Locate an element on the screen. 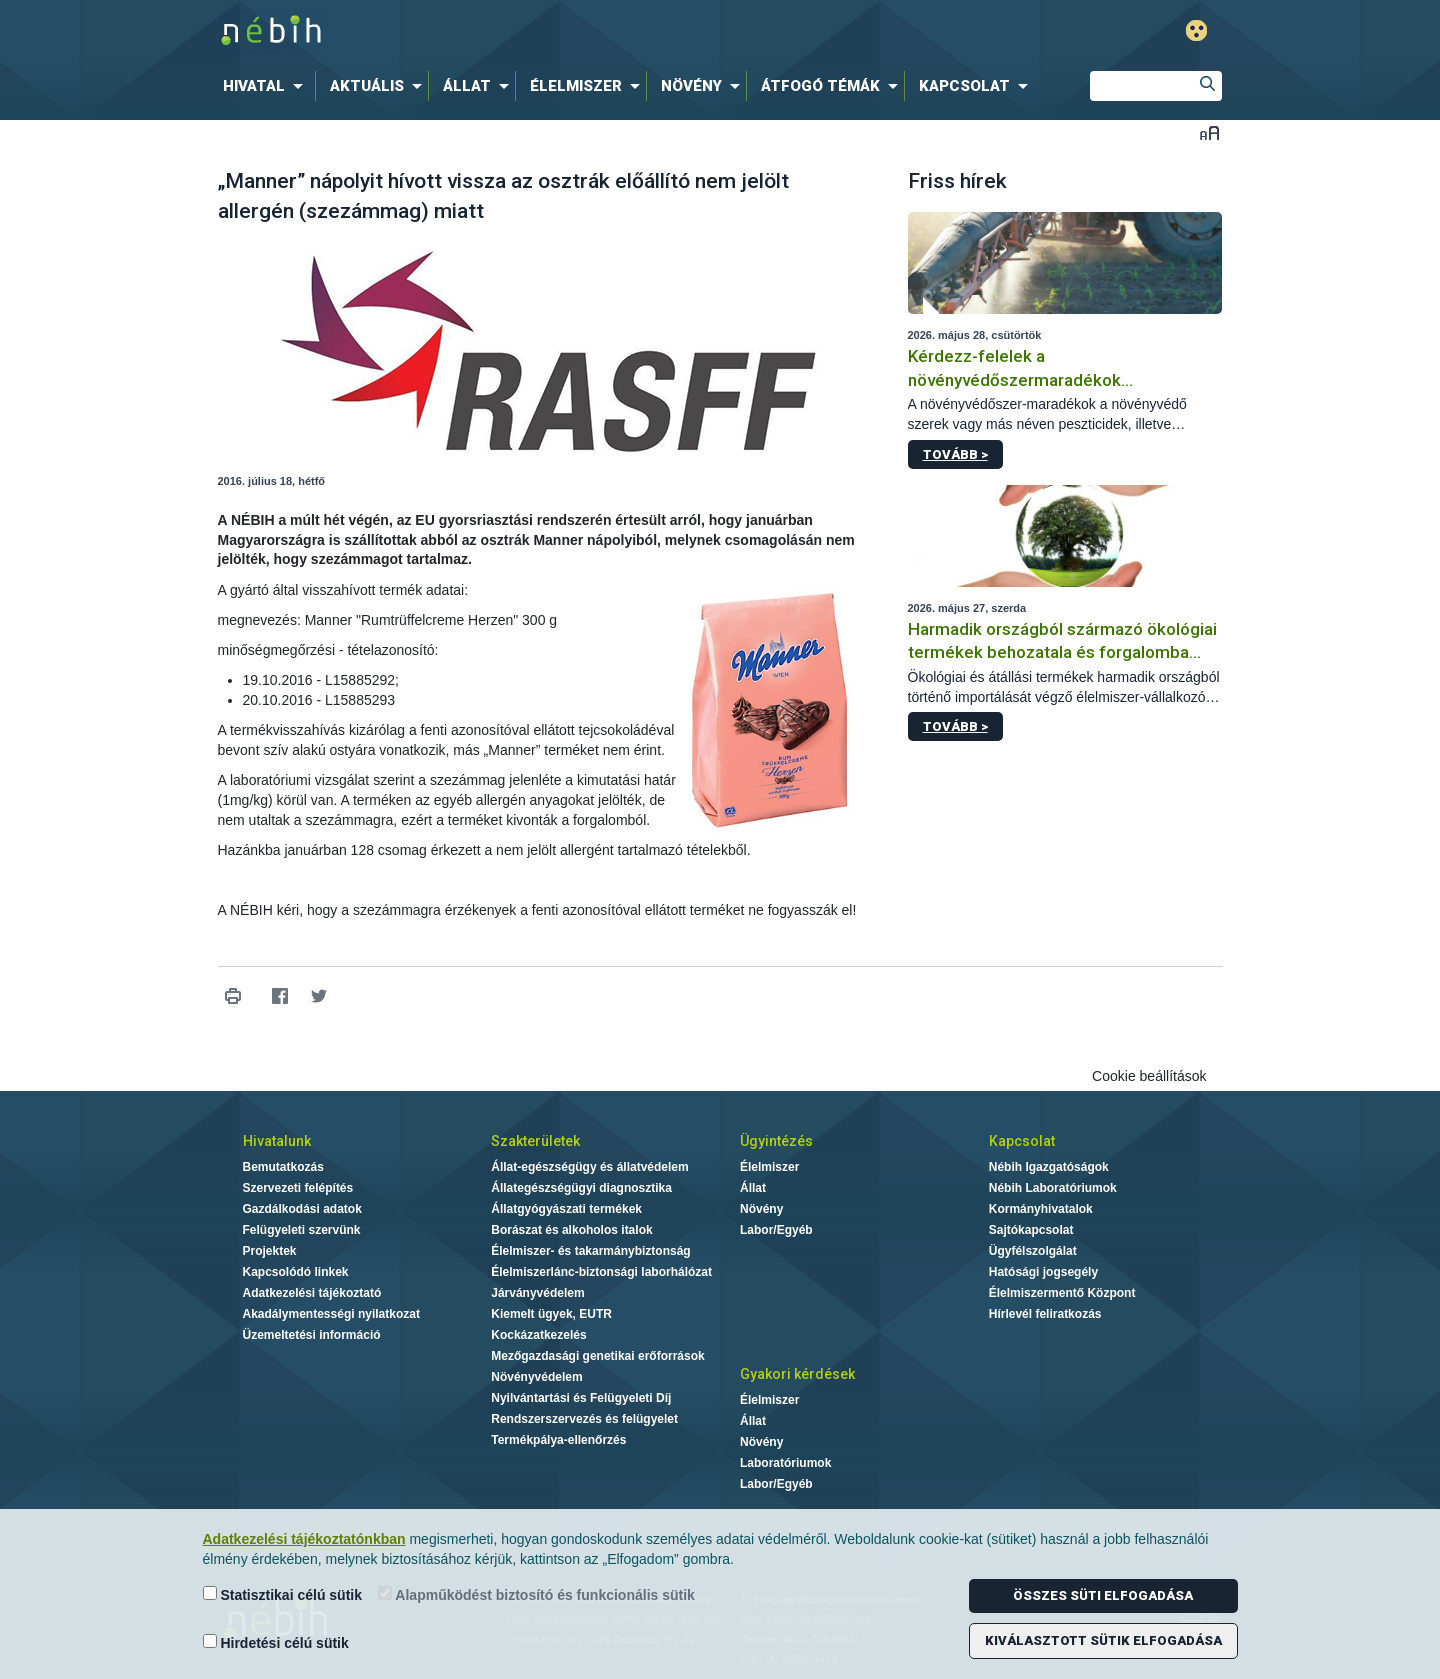  Kiválasztott sütik elfogadása is located at coordinates (1103, 1640).